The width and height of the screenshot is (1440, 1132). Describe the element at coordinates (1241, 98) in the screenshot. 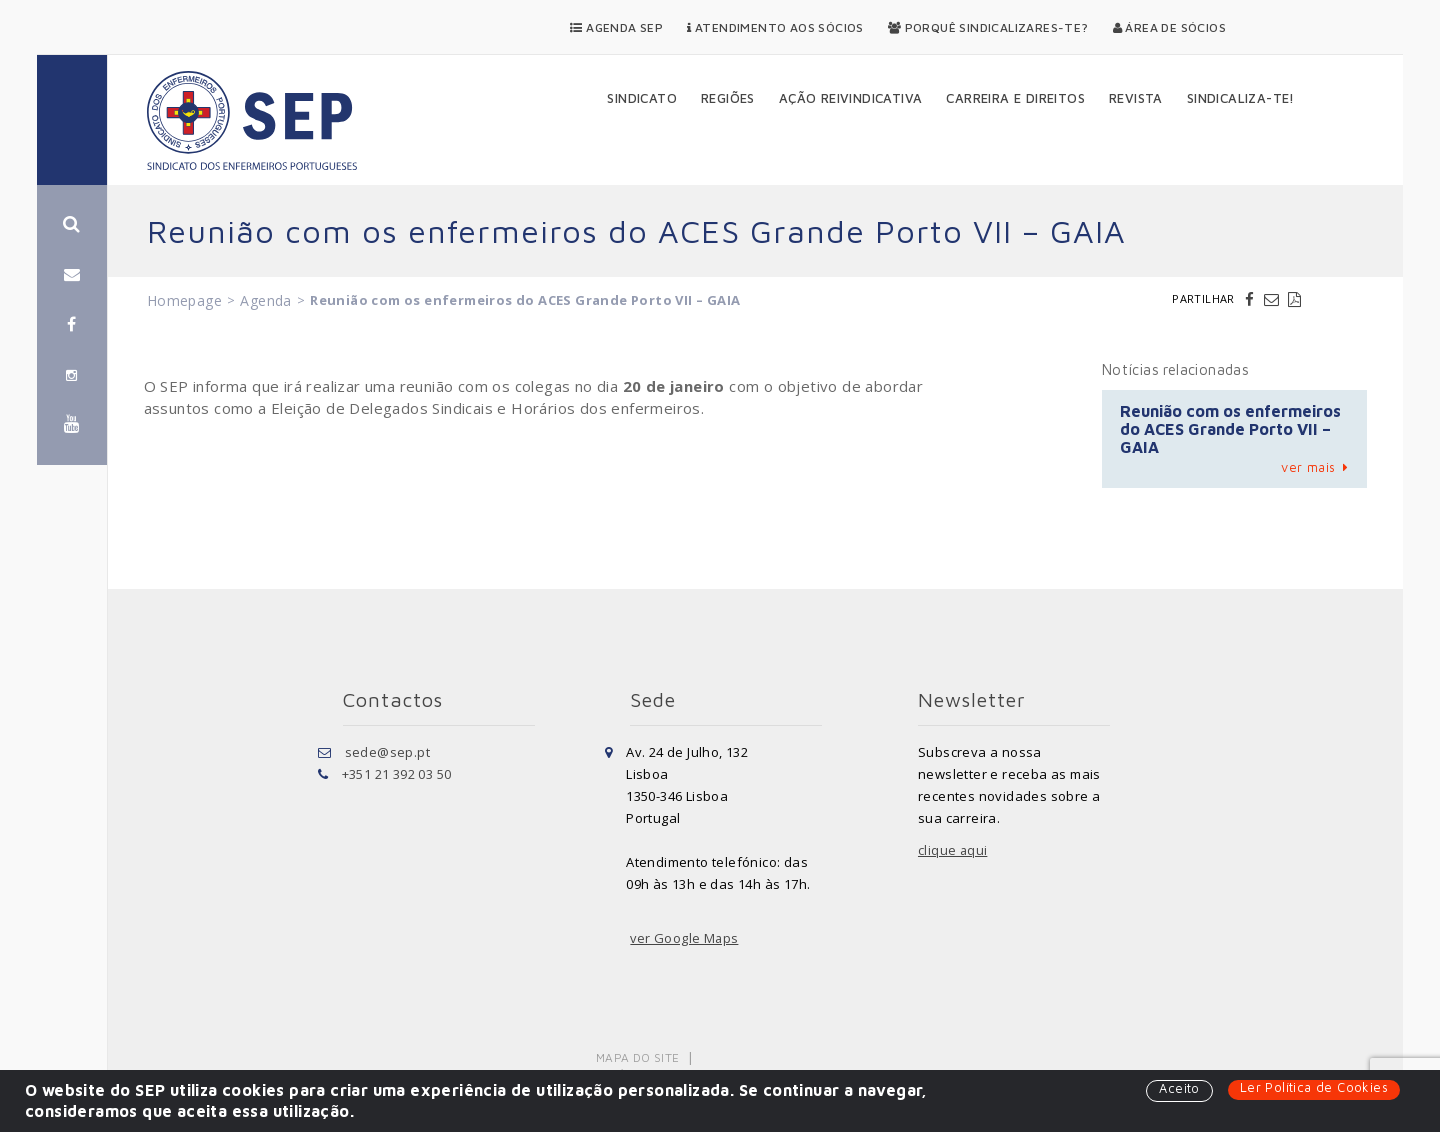

I see `Sindicaliza-te!` at that location.